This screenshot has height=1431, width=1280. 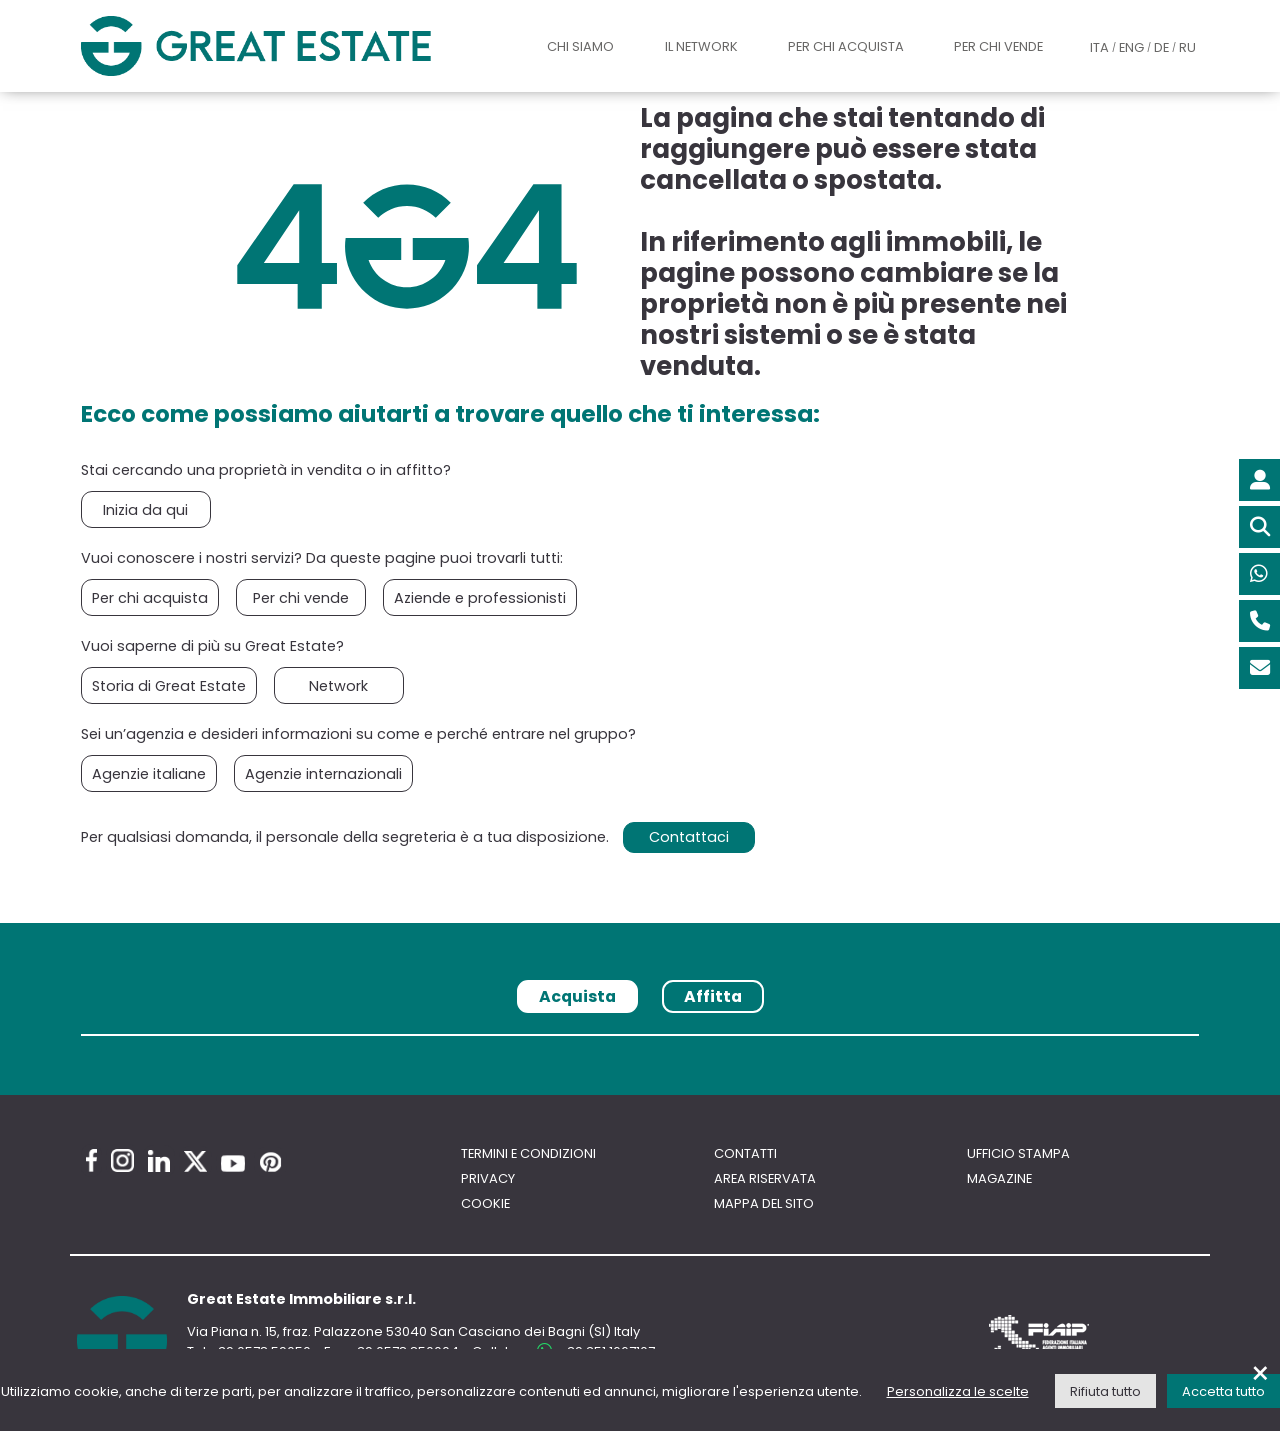 I want to click on Affitta [tab], so click(x=713, y=996).